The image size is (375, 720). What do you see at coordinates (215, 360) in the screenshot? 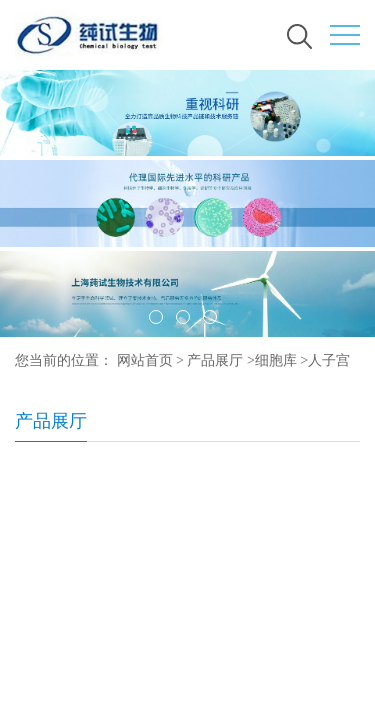
I see `产品展厅` at bounding box center [215, 360].